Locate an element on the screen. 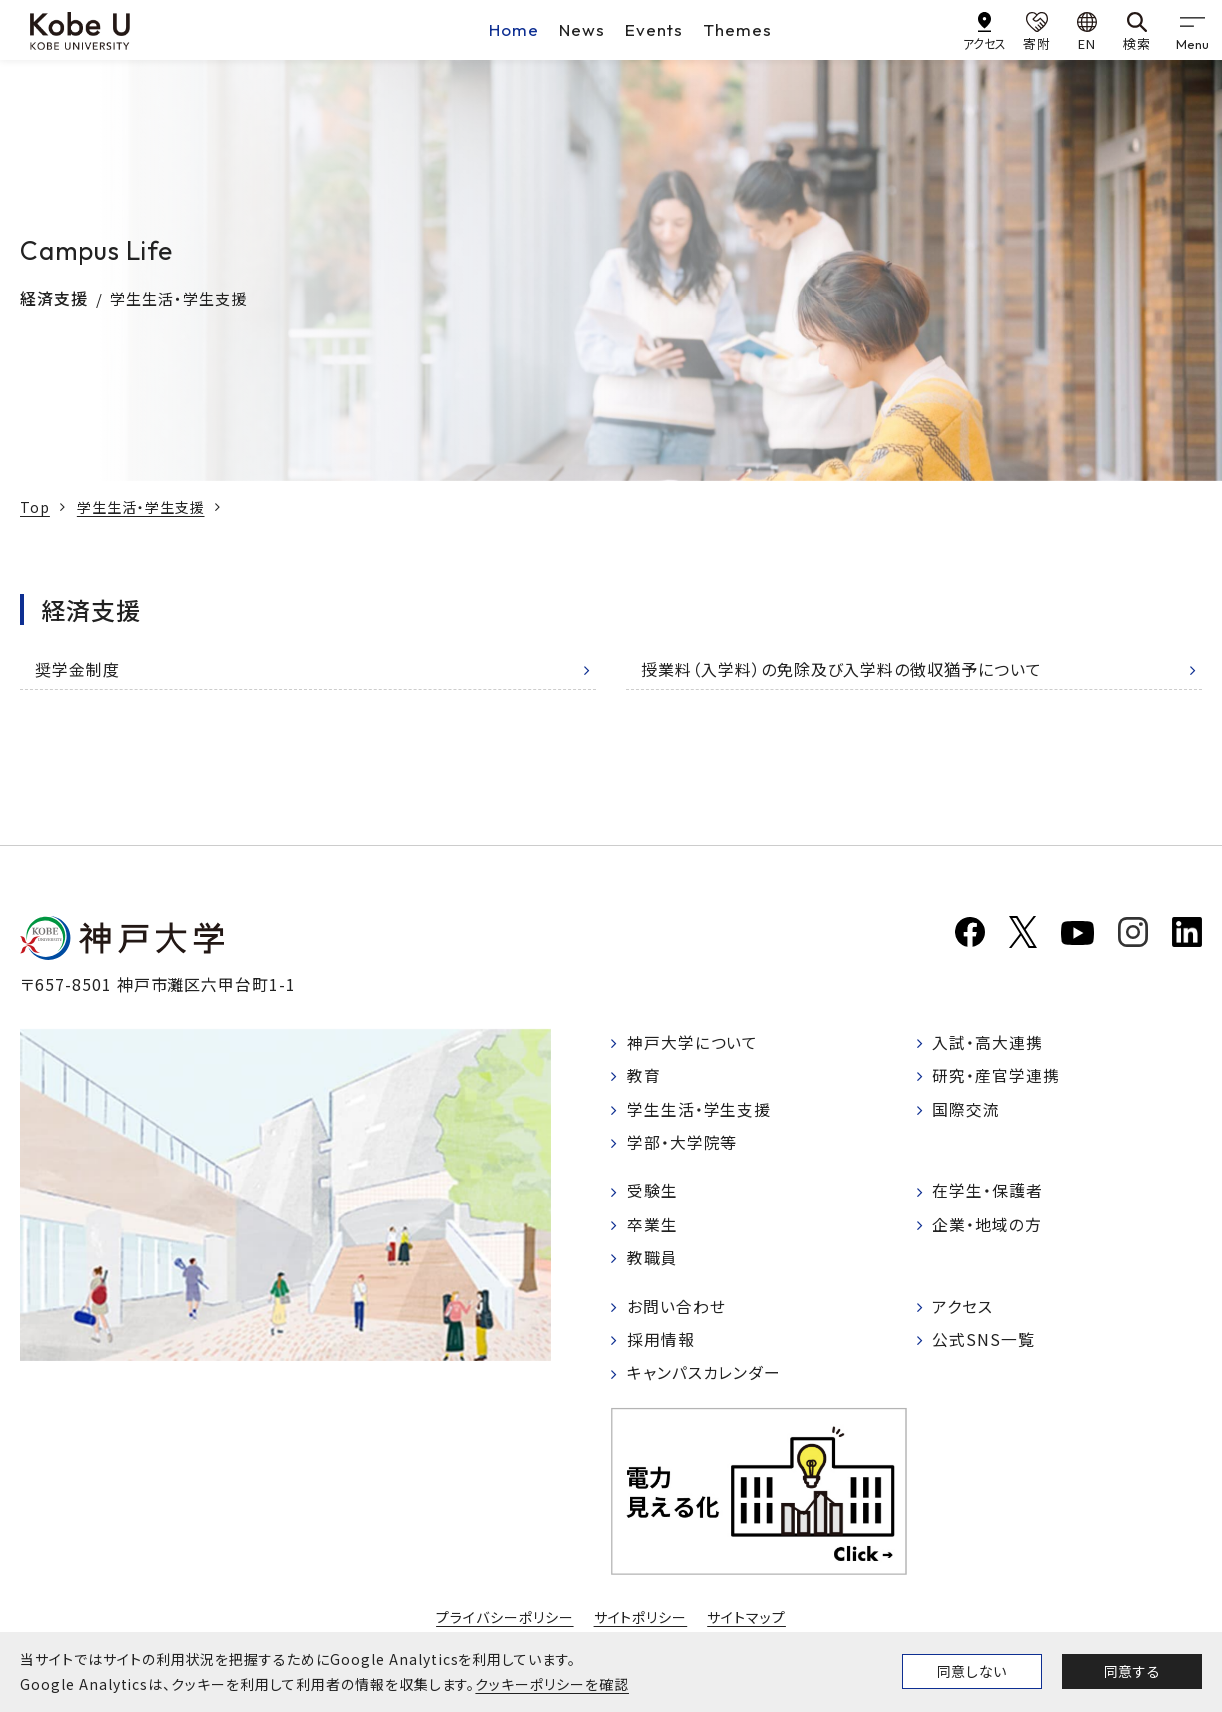 The height and width of the screenshot is (1712, 1222). 卒業生 is located at coordinates (652, 1227).